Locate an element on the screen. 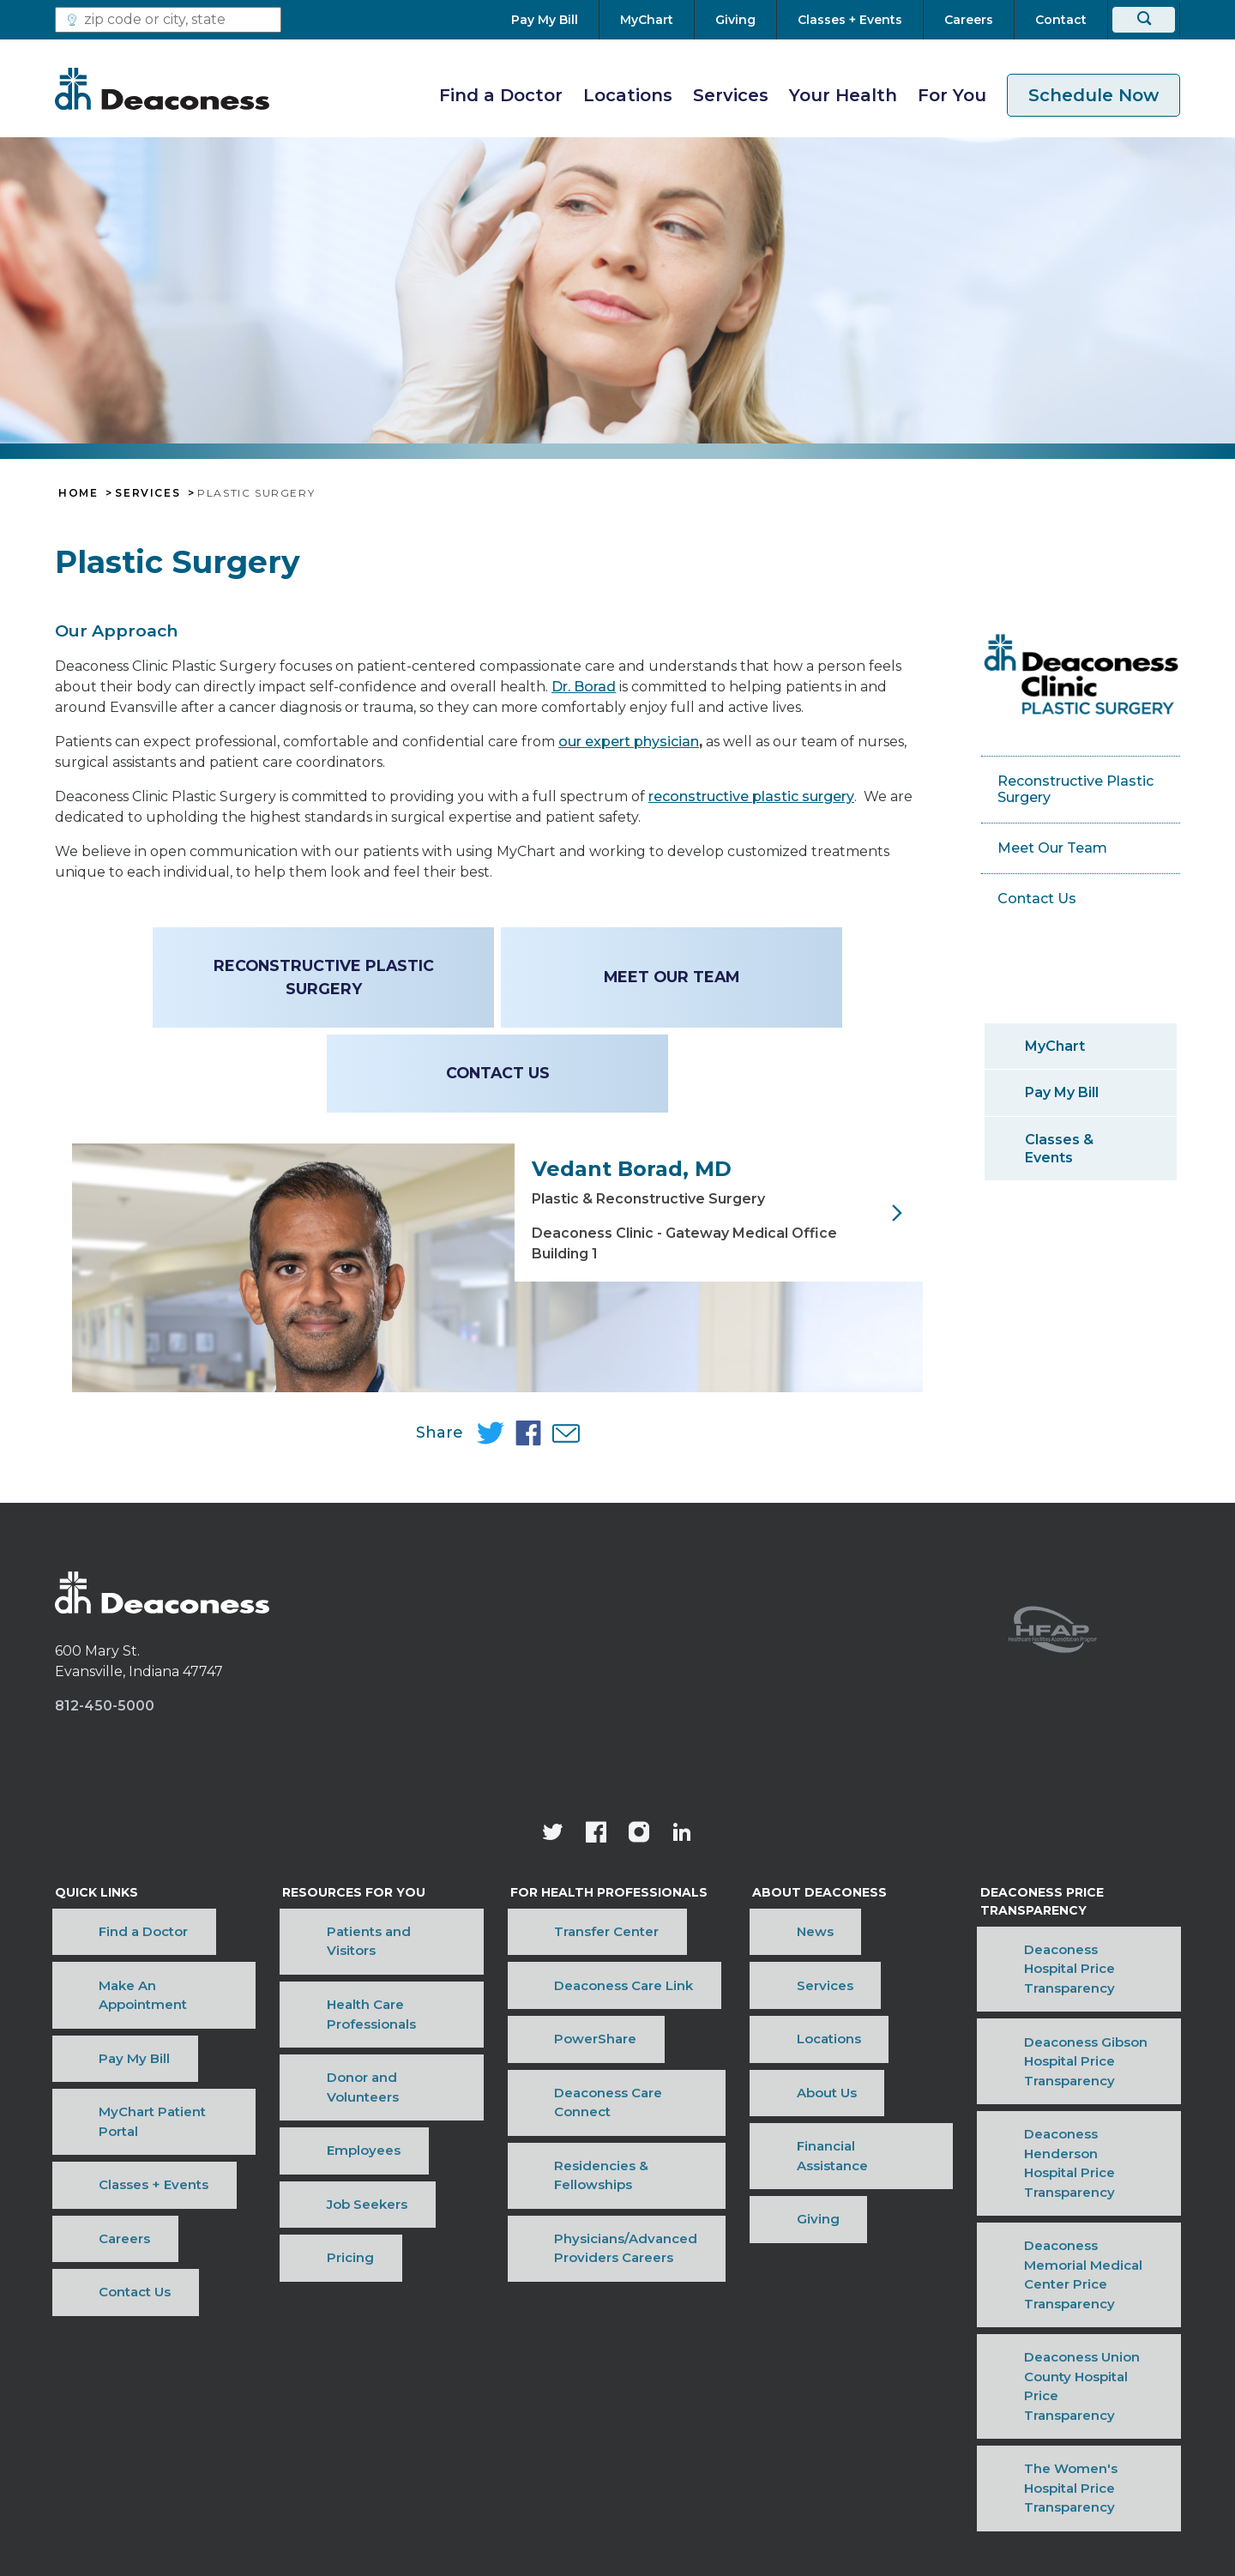 The height and width of the screenshot is (2576, 1235). Make An Appointment is located at coordinates (129, 2067).